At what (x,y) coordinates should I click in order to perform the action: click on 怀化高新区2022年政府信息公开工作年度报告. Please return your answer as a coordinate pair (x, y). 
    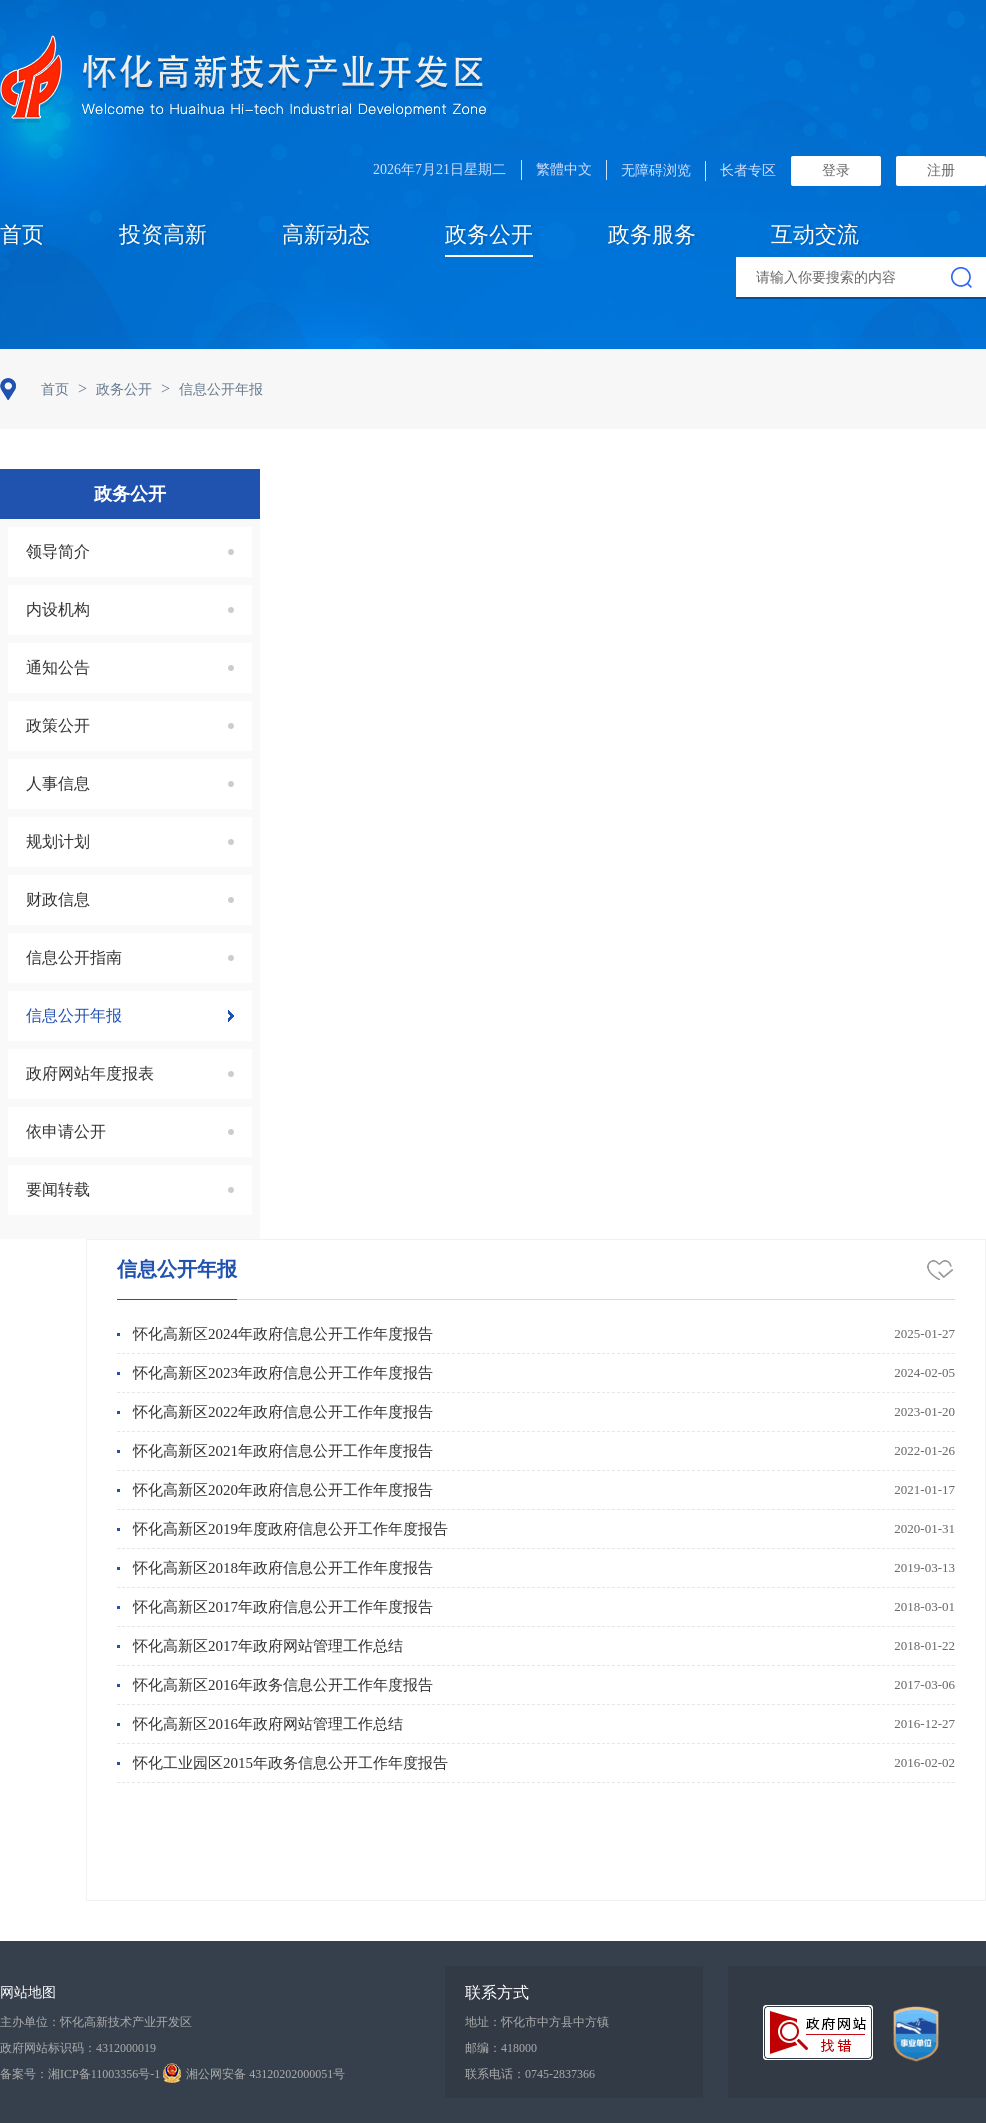
    Looking at the image, I should click on (283, 1412).